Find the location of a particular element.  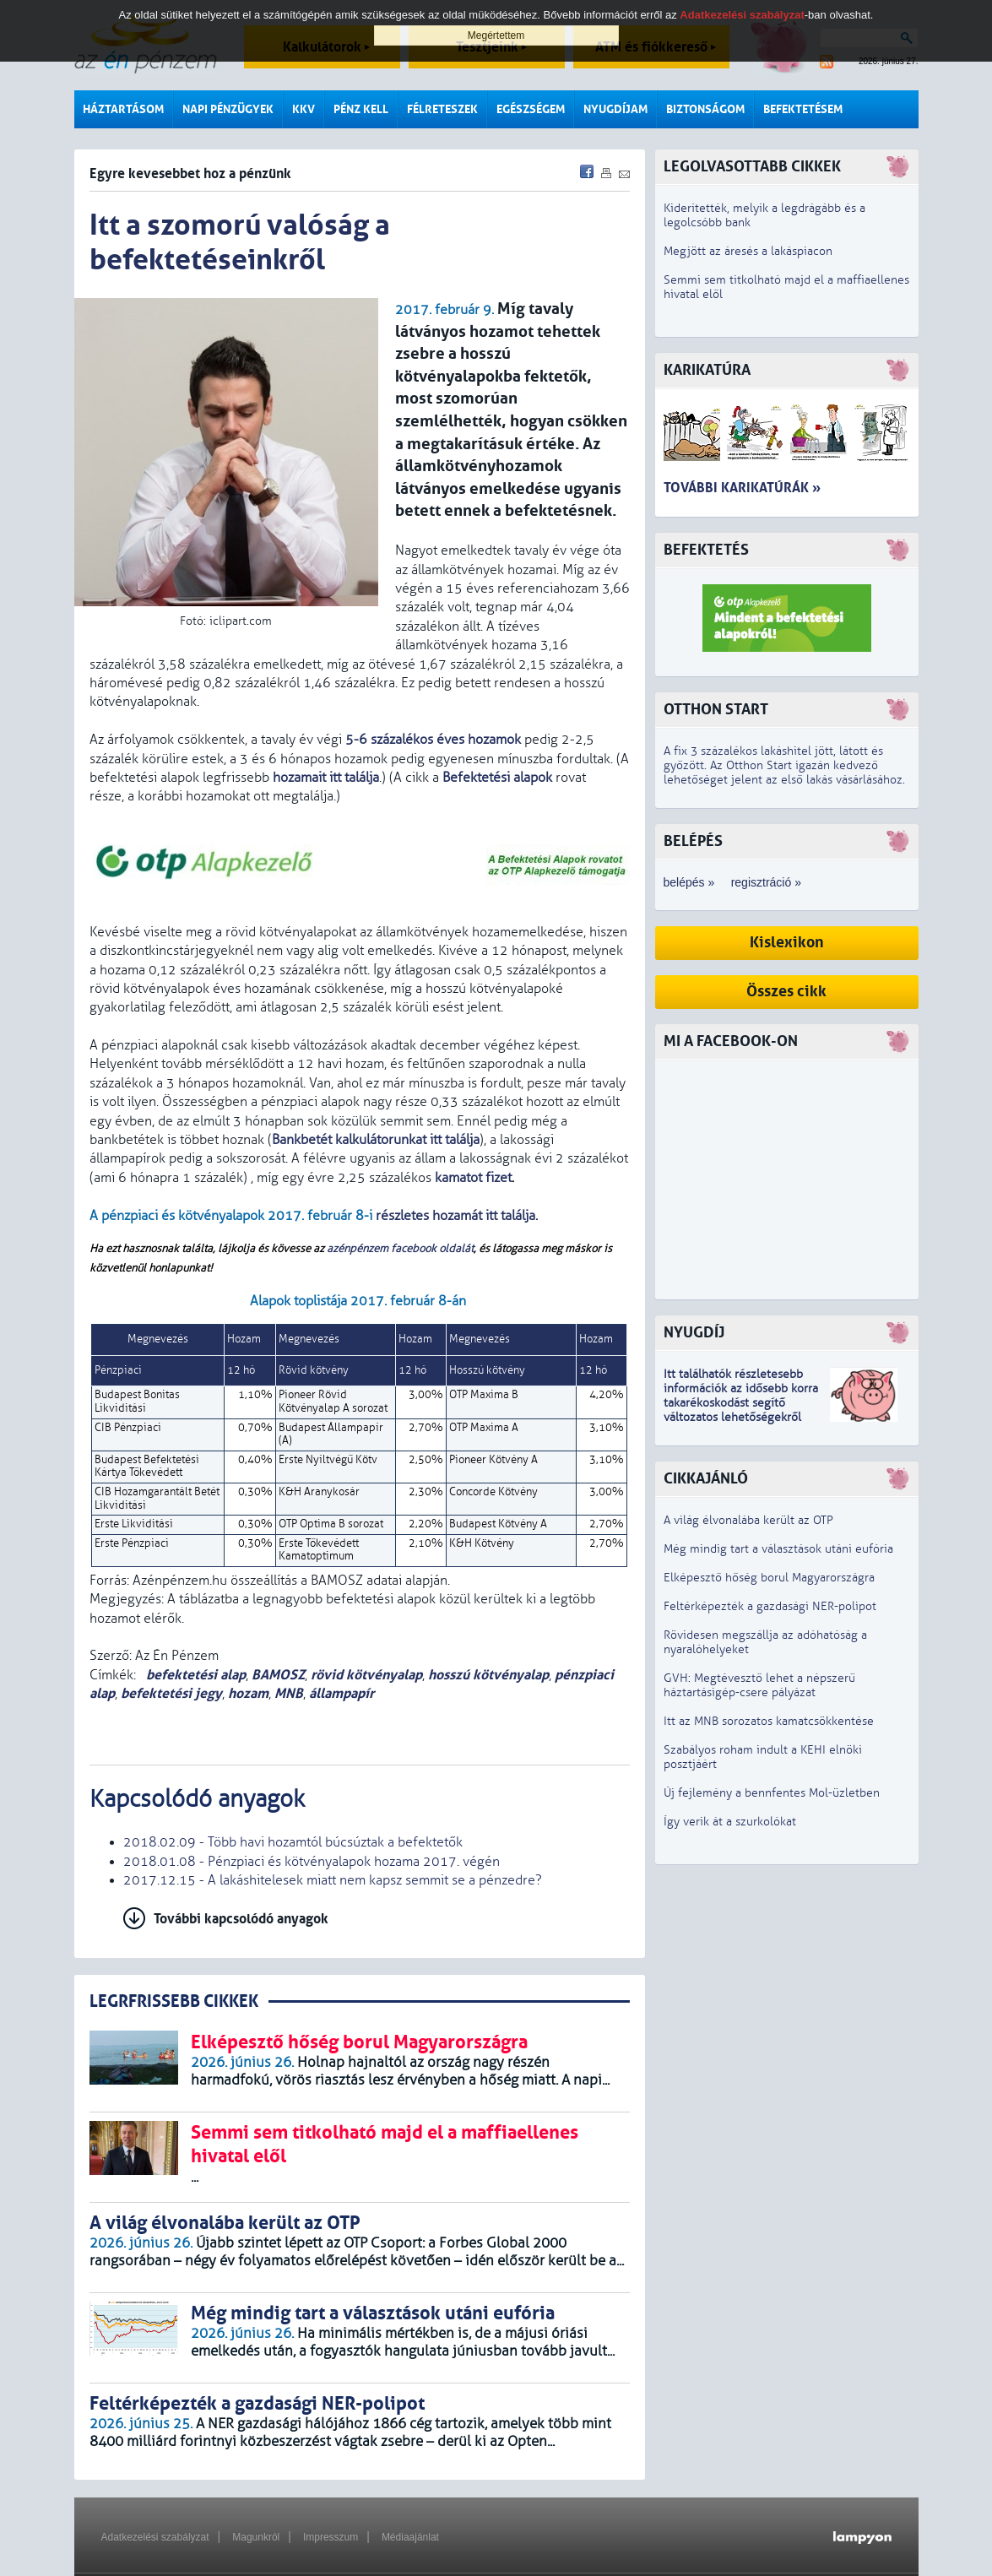

befektetési jegy is located at coordinates (171, 1693).